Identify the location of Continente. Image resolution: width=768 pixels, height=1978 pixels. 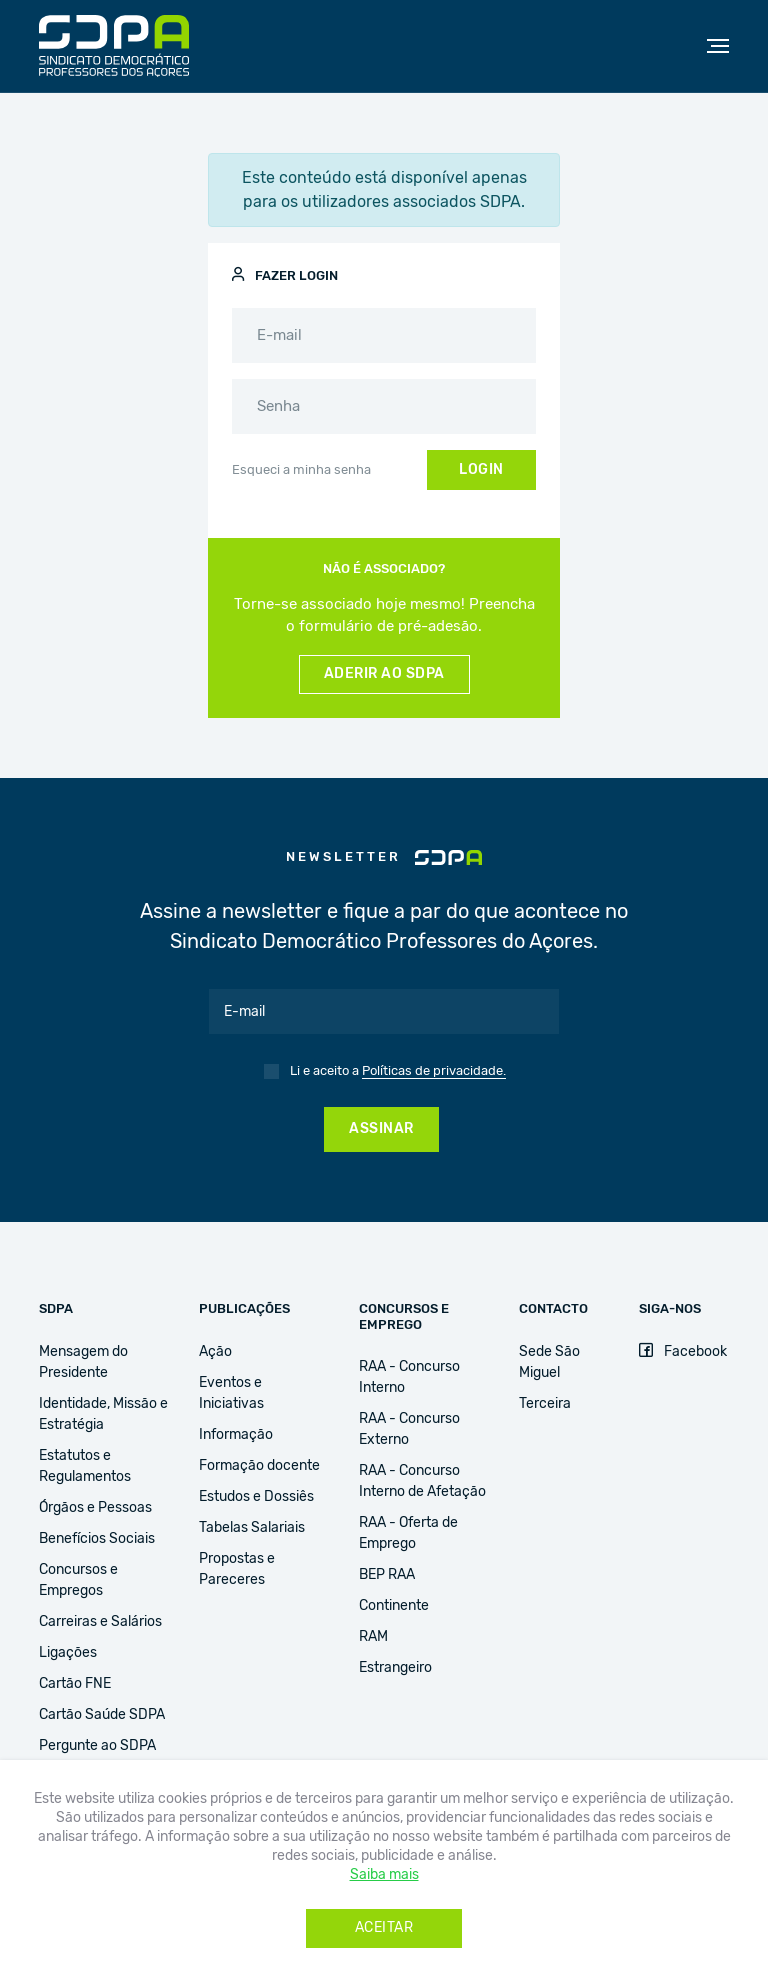
(394, 1606).